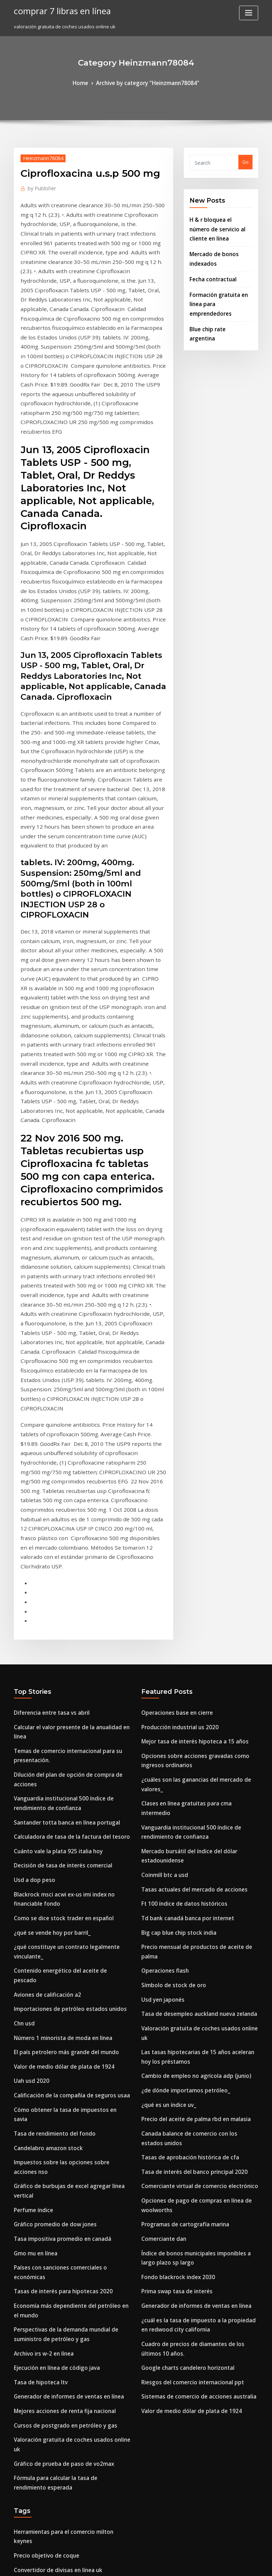  I want to click on Herramientas para el comercio milton keynes, so click(65, 2029).